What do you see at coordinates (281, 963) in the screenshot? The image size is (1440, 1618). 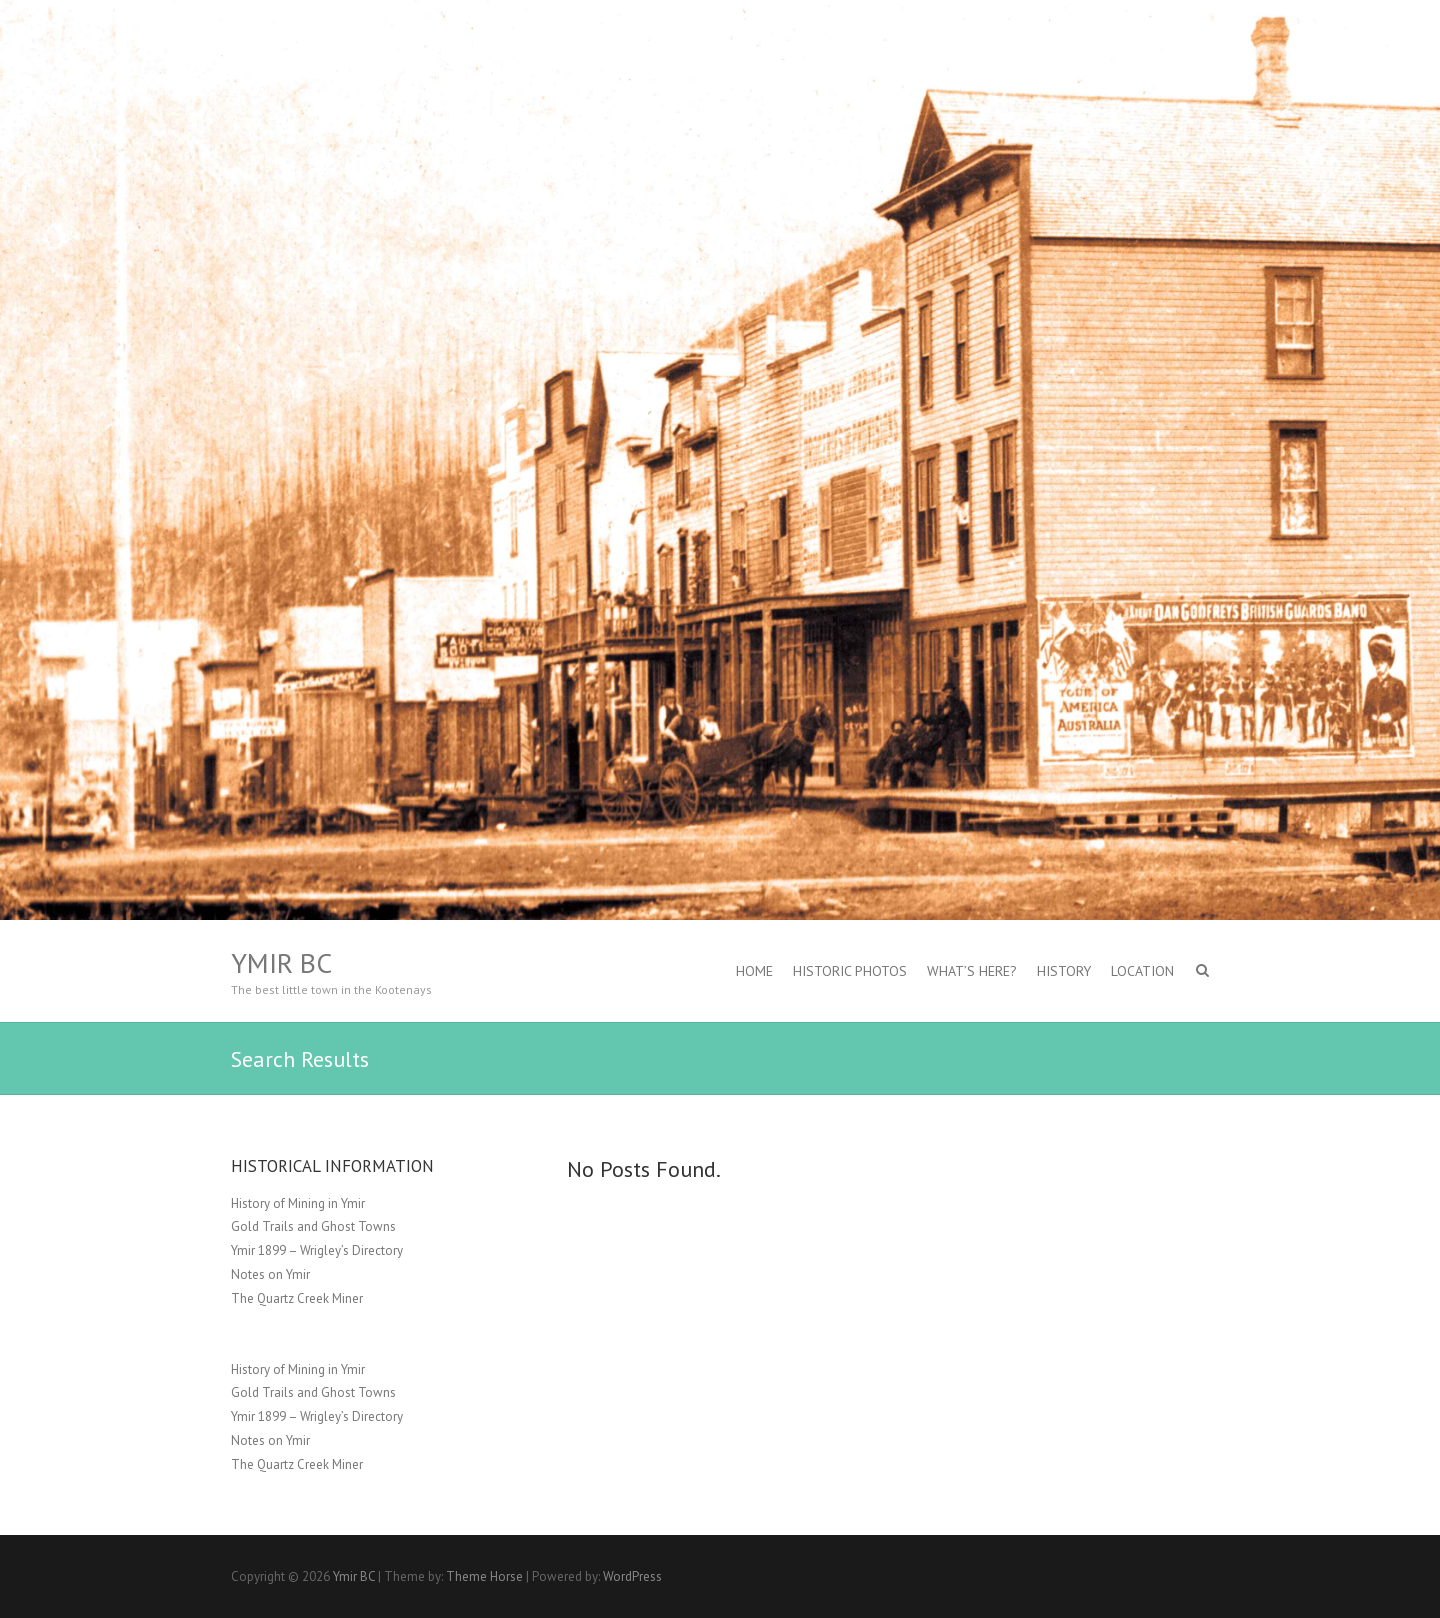 I see `Ymir BC` at bounding box center [281, 963].